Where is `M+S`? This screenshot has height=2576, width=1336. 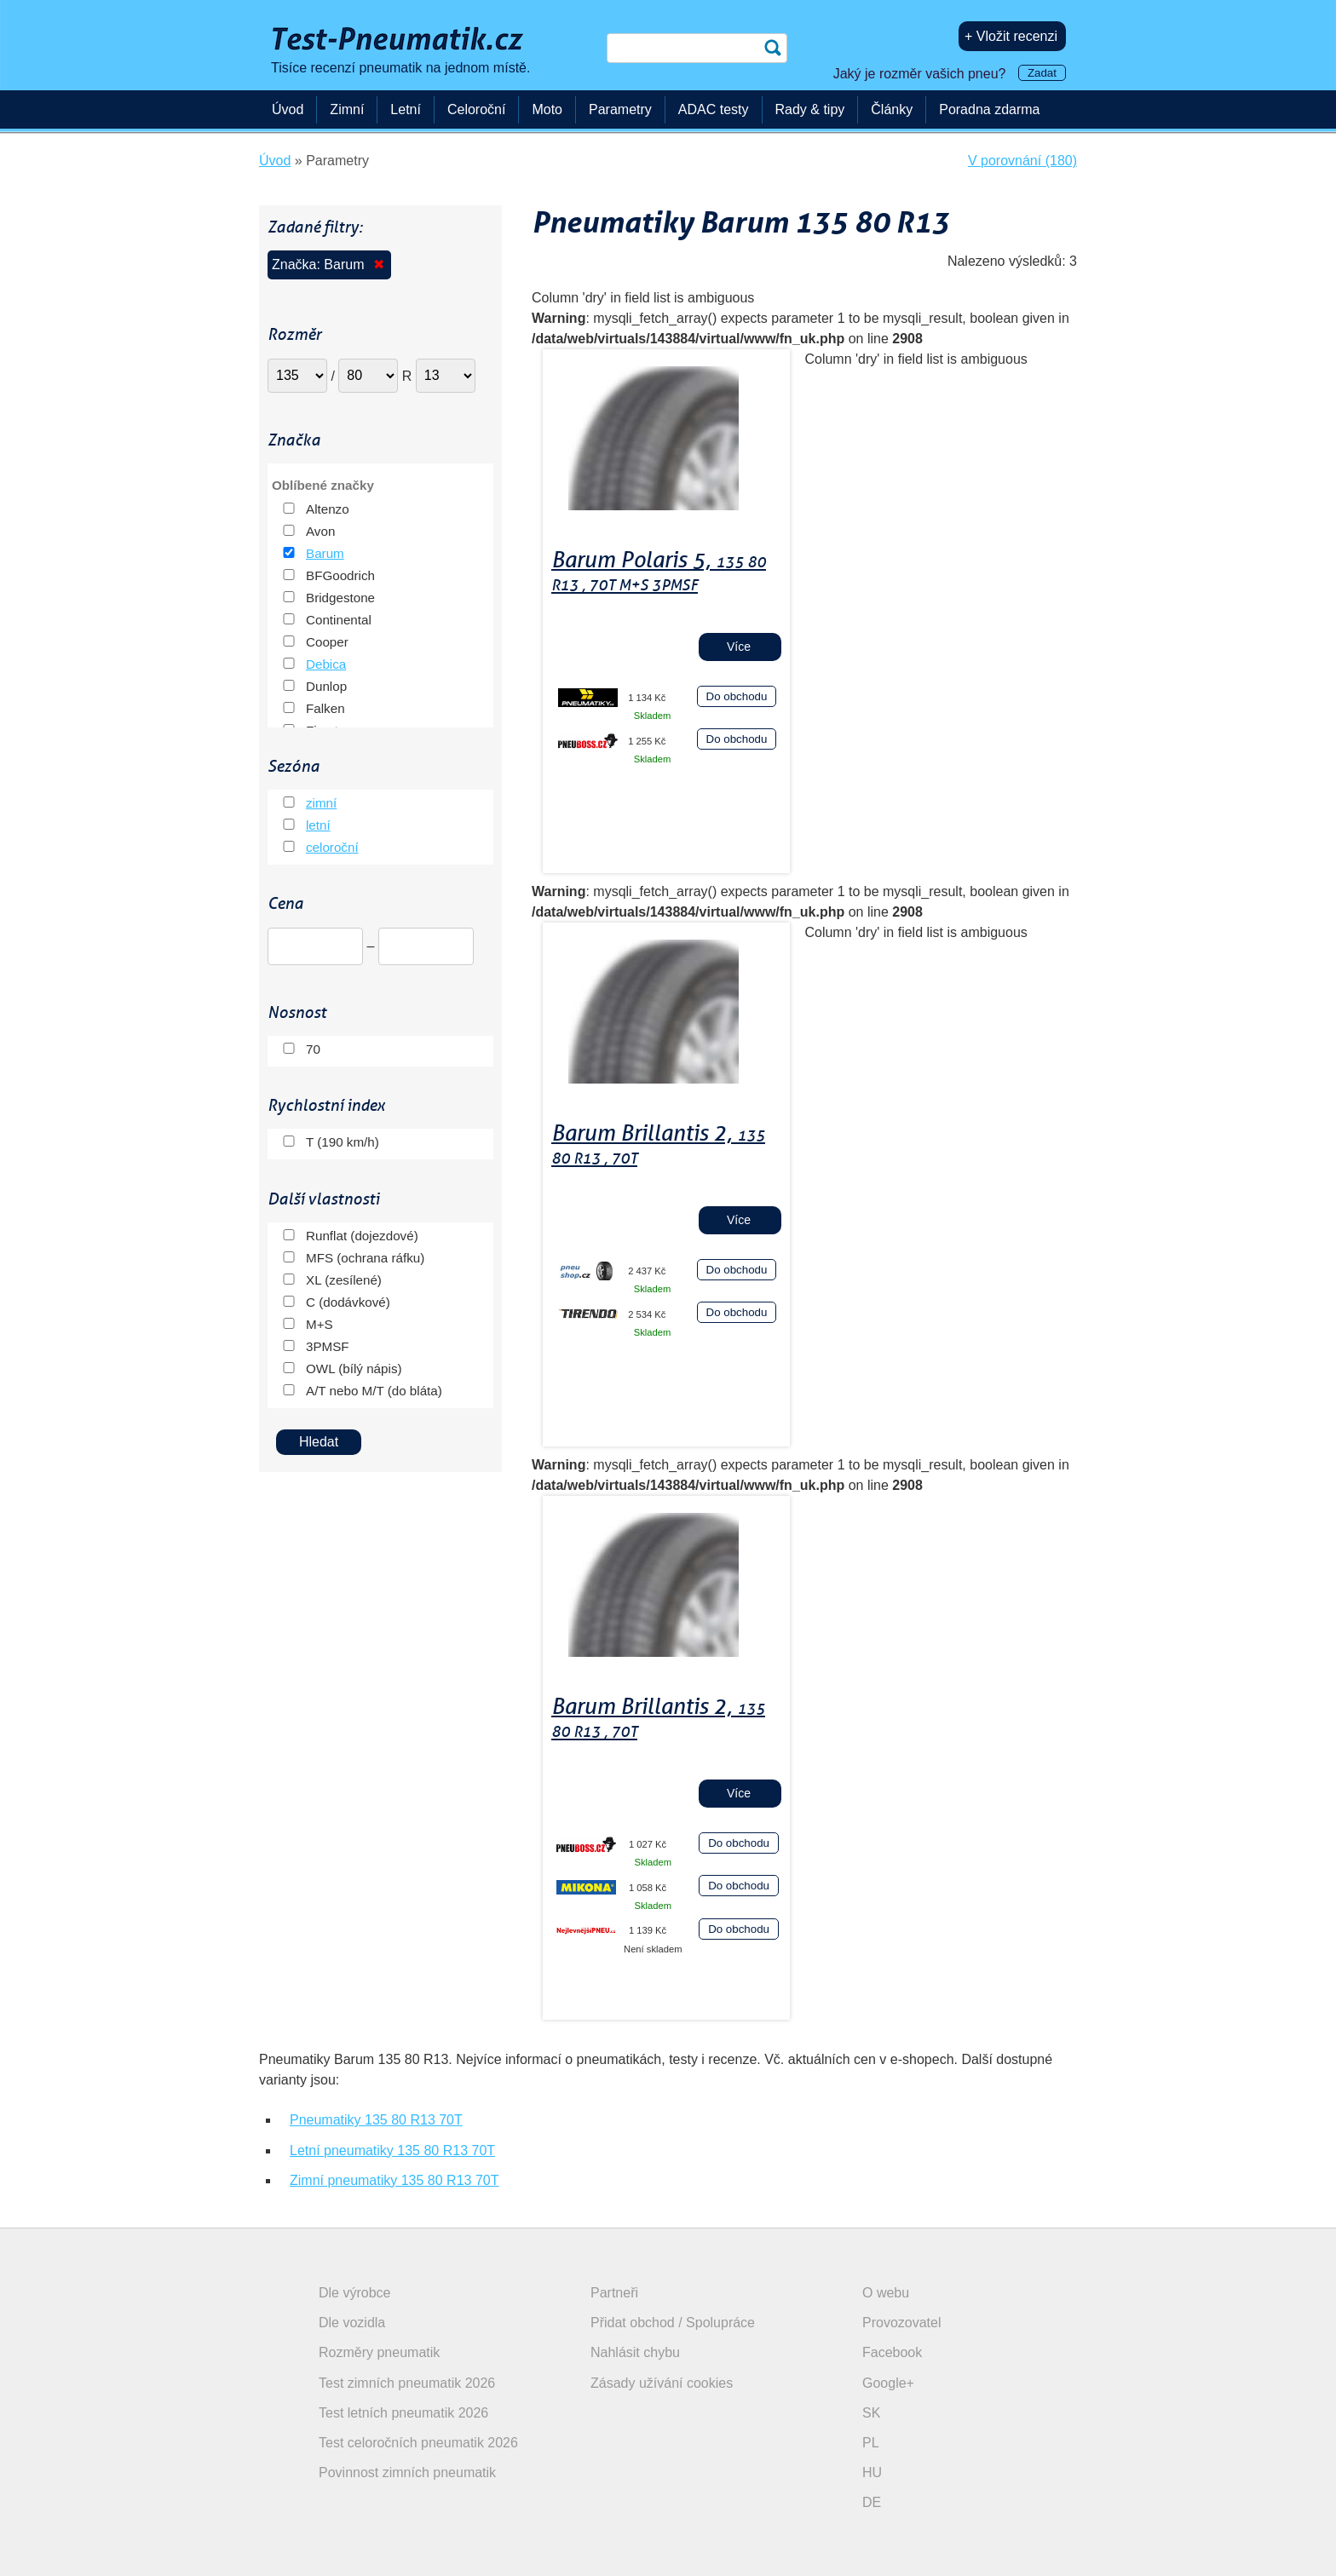
M+S is located at coordinates (319, 1324).